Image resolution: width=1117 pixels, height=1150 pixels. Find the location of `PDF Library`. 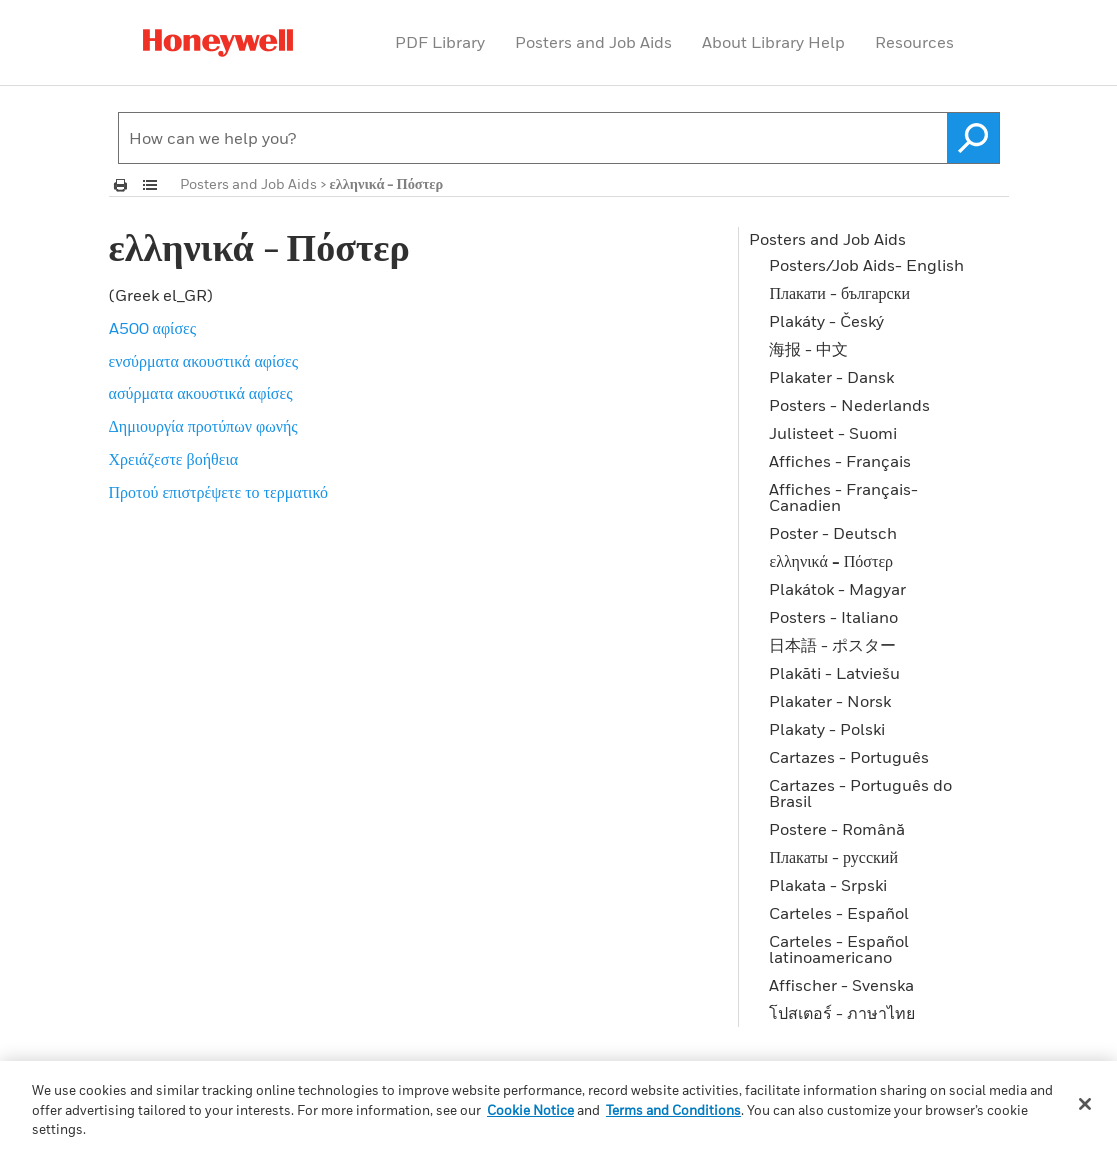

PDF Library is located at coordinates (440, 42).